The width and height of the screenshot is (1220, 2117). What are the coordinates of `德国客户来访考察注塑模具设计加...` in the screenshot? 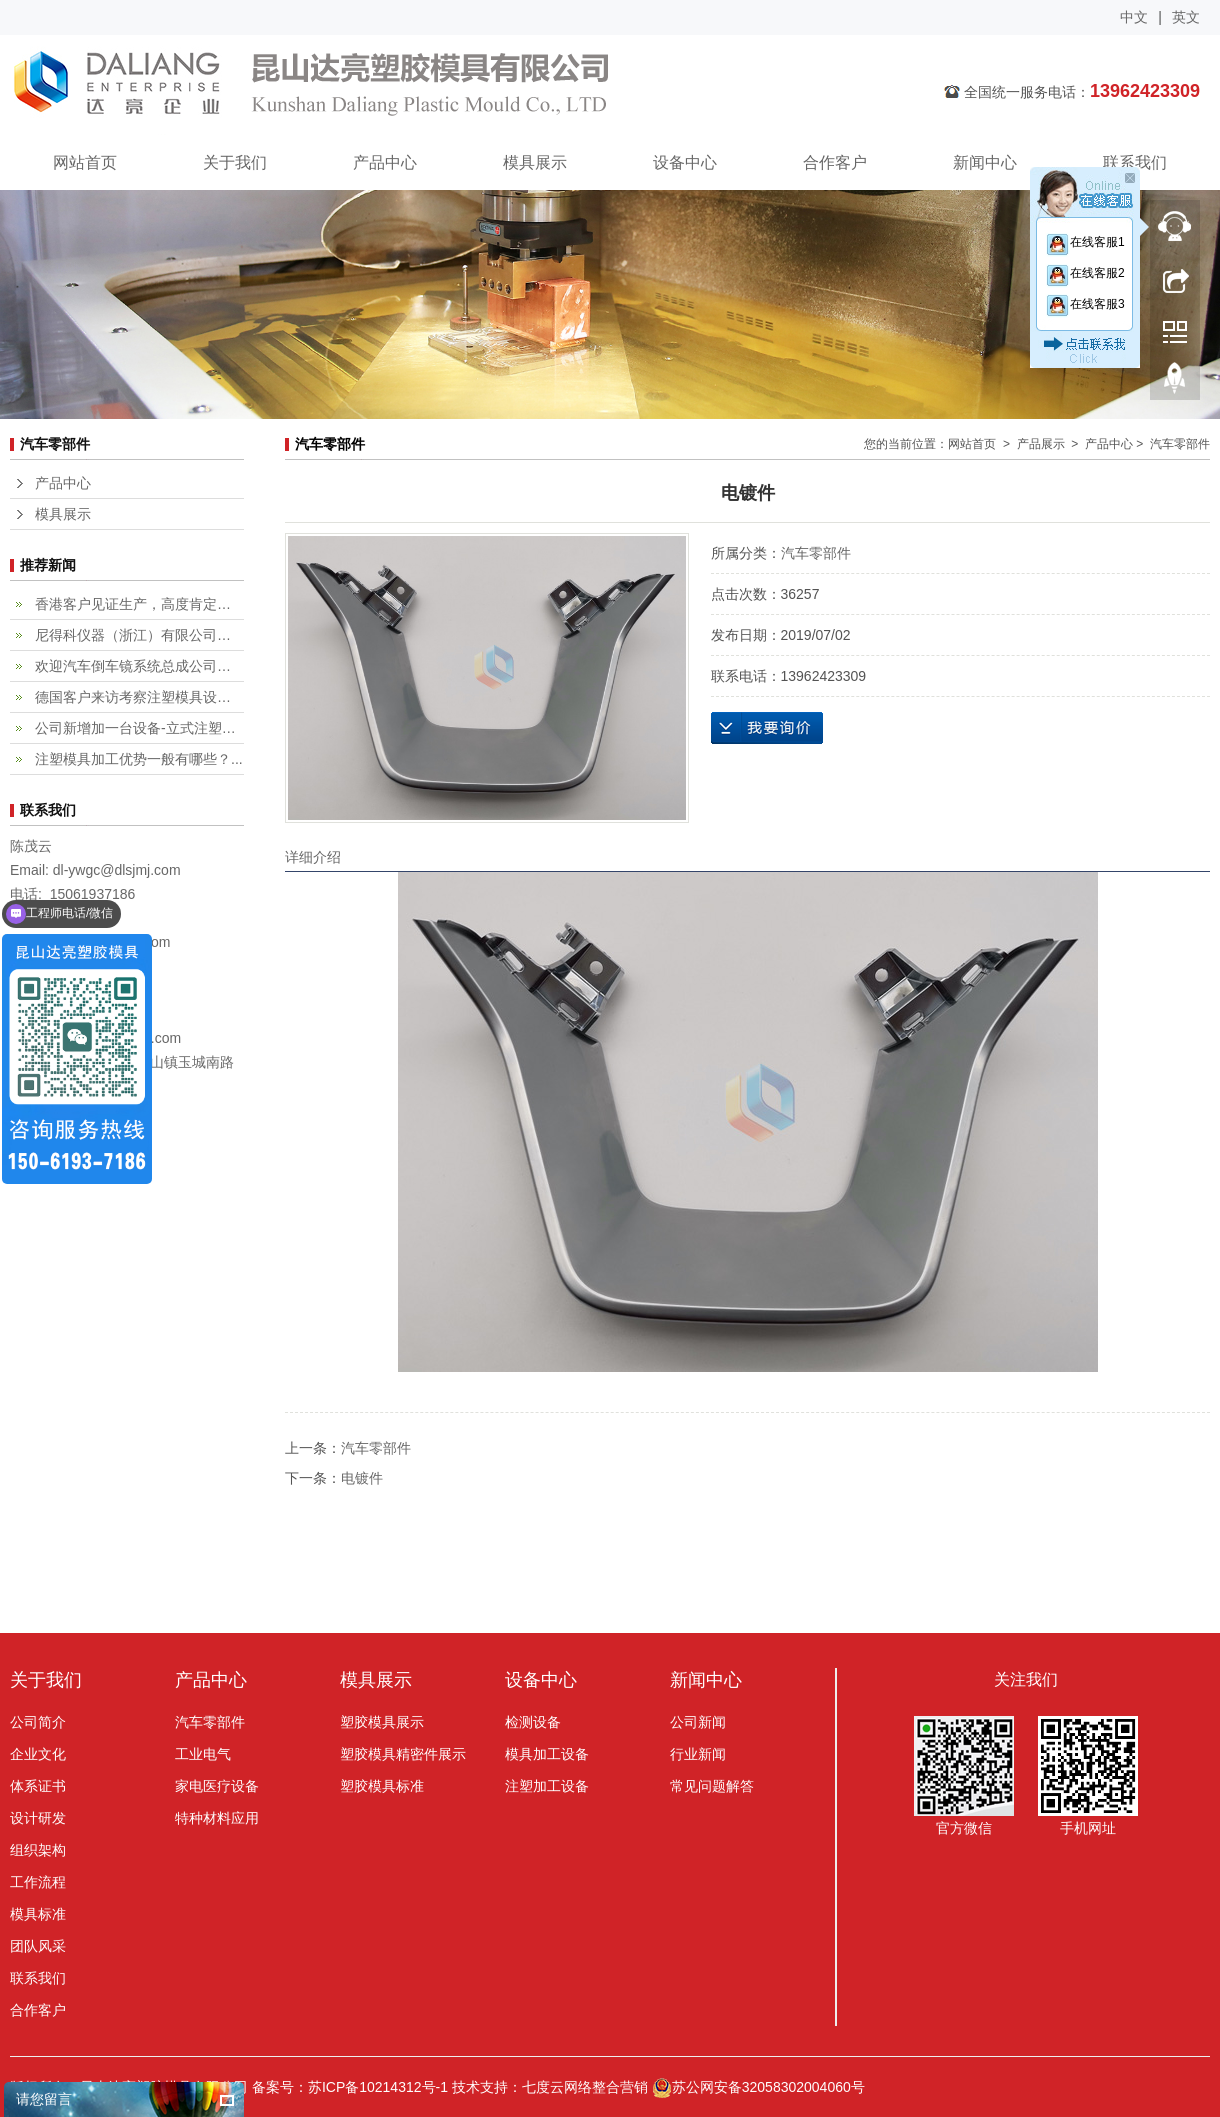 It's located at (139, 697).